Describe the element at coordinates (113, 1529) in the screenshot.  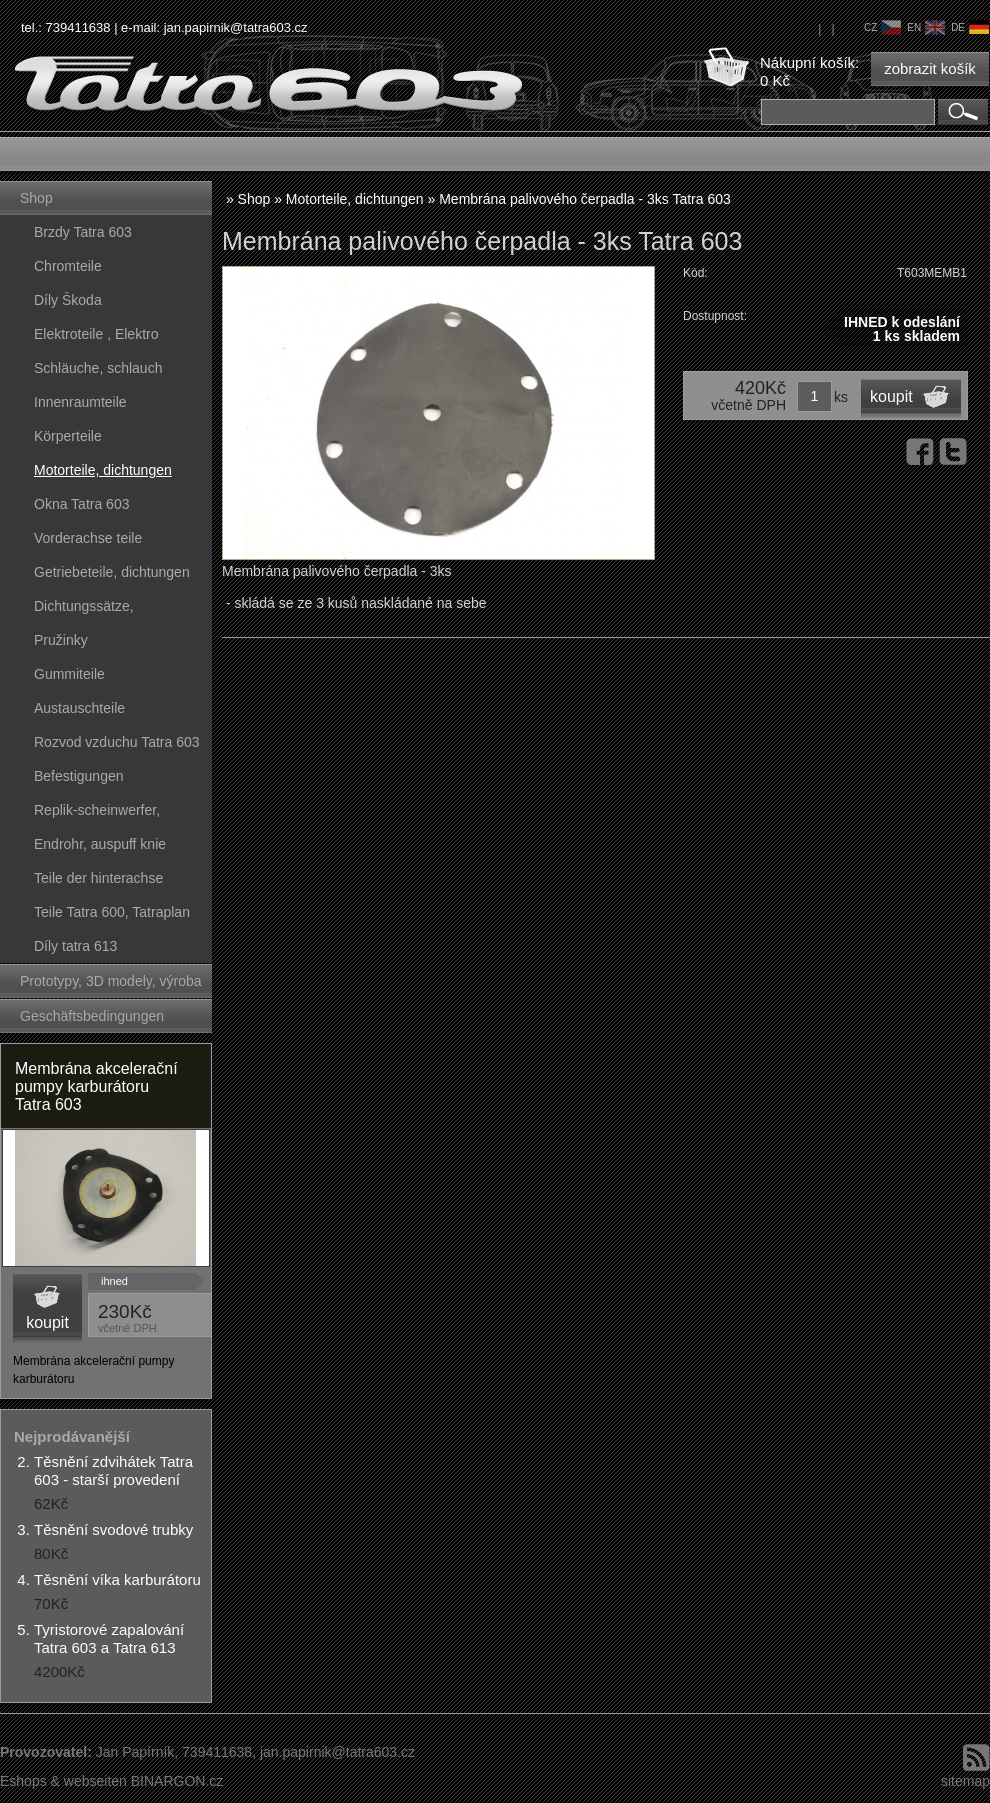
I see `Těsnění svodové trubky` at that location.